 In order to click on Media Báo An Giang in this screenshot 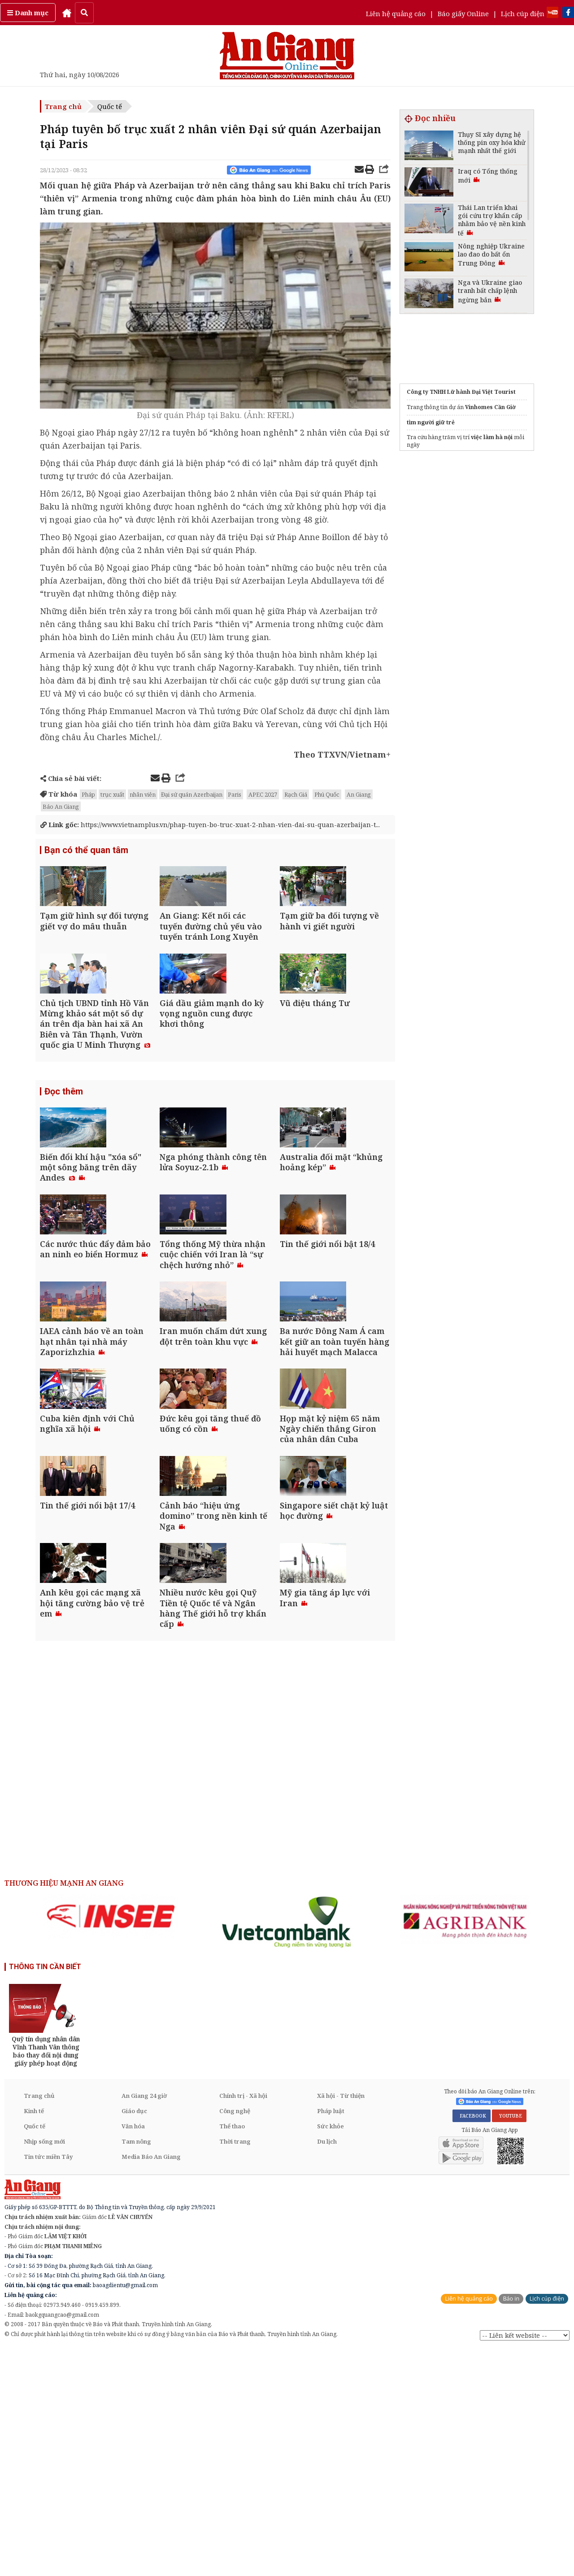, I will do `click(151, 2383)`.